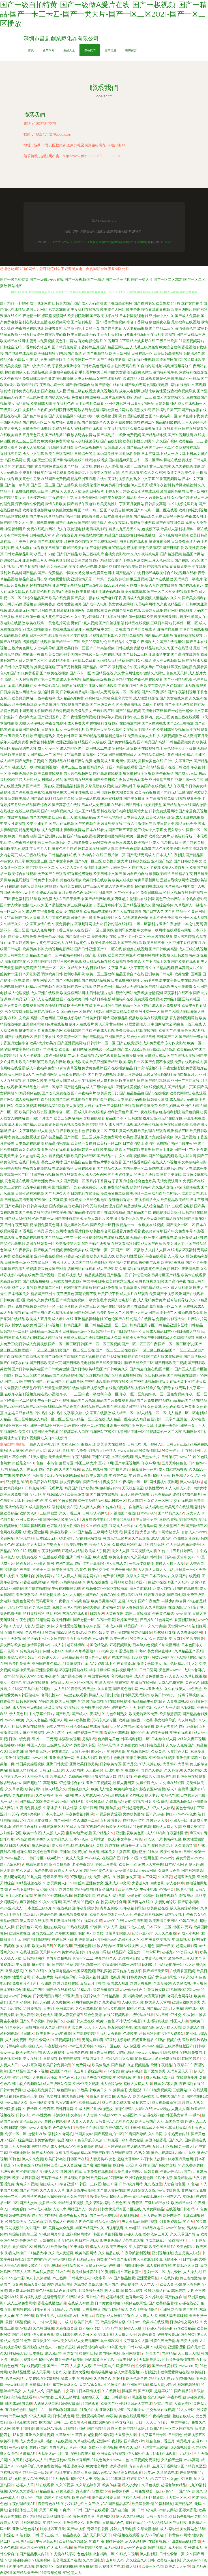  Describe the element at coordinates (9, 2497) in the screenshot. I see `aaAV成人片` at that location.